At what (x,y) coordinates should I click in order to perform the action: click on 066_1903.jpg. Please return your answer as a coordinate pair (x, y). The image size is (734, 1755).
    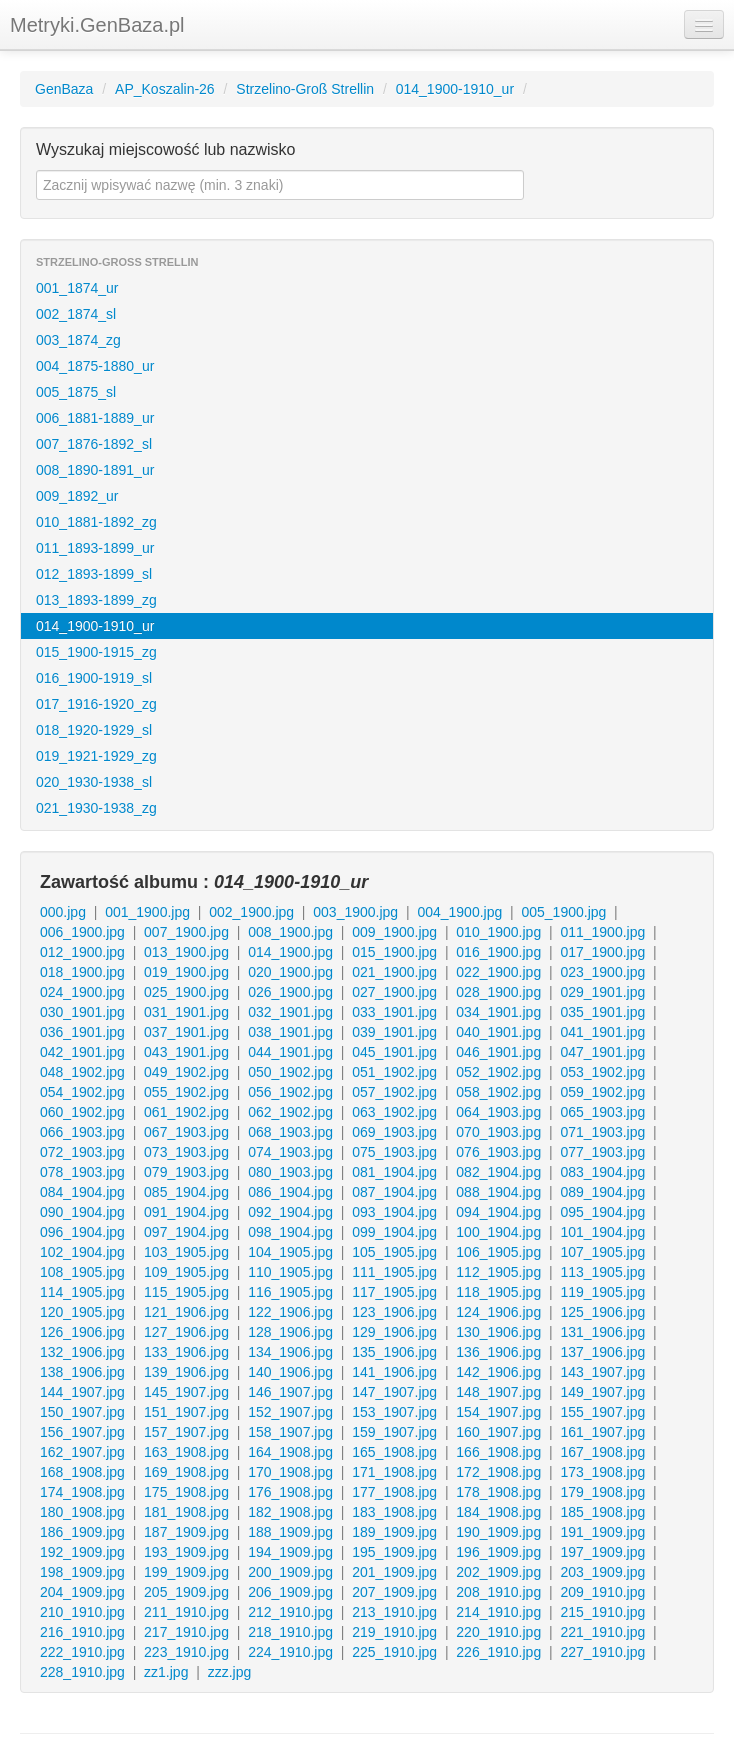
    Looking at the image, I should click on (82, 1132).